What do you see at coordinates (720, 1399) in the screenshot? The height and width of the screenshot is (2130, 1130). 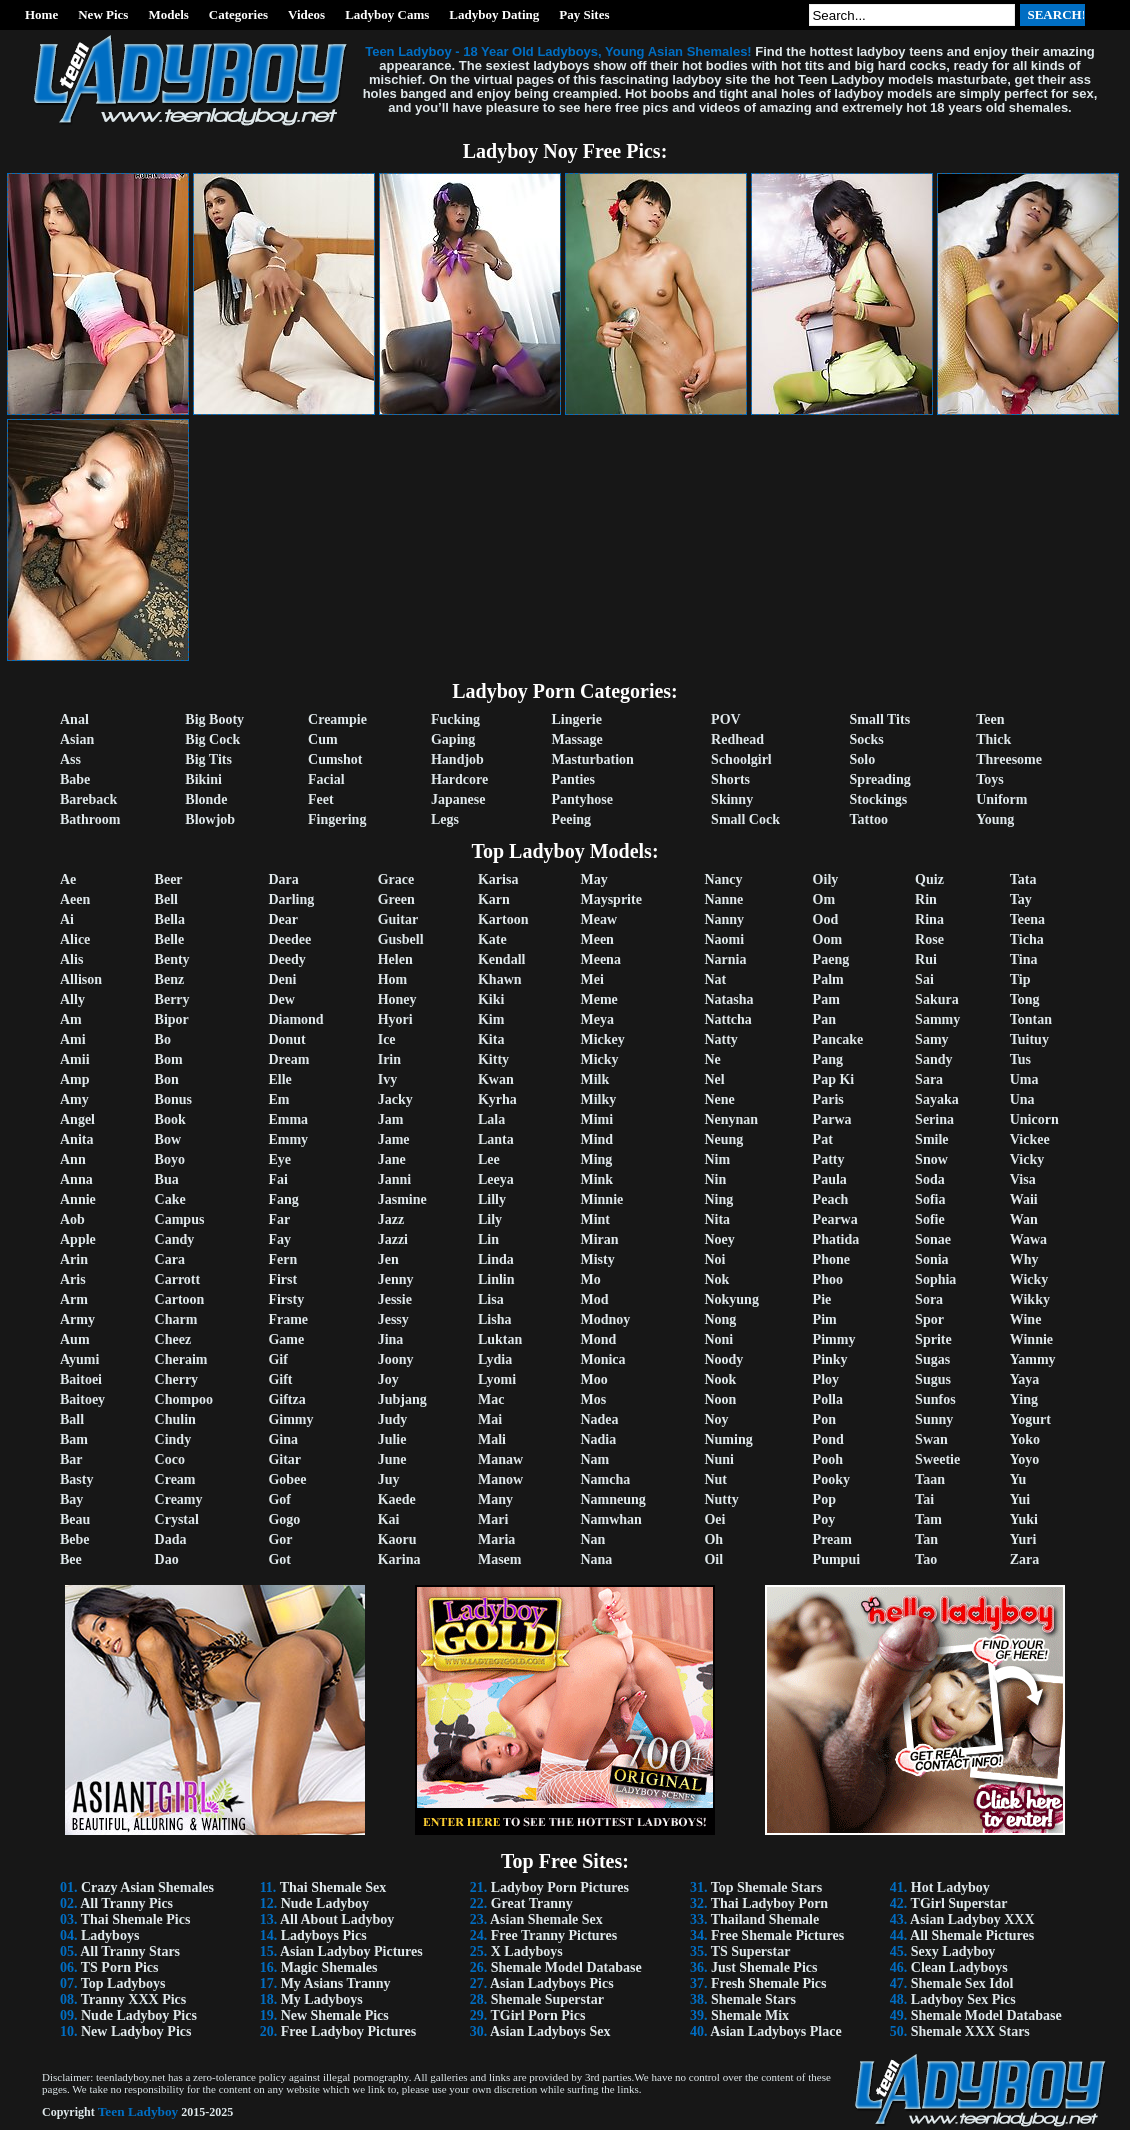 I see `Noon` at bounding box center [720, 1399].